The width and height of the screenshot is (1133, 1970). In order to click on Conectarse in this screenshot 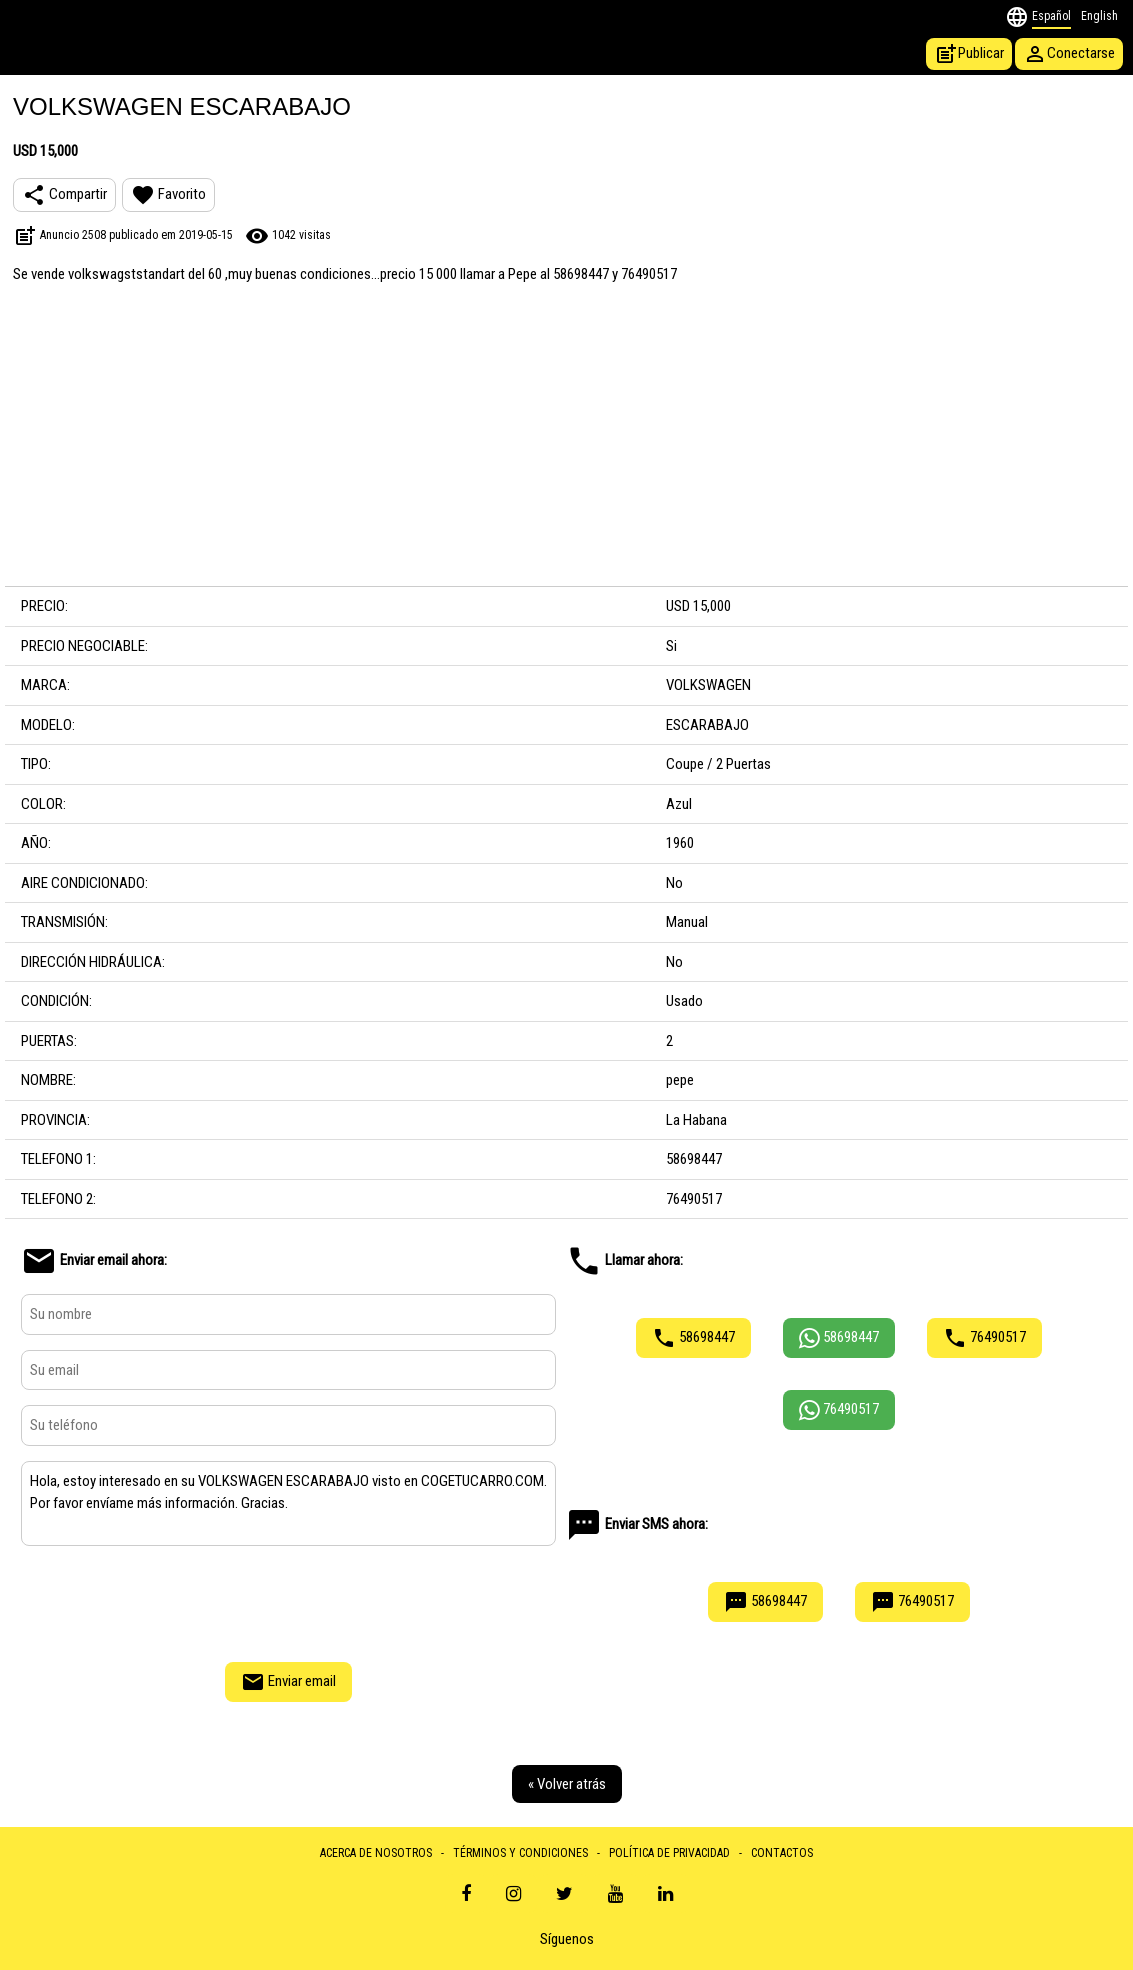, I will do `click(1069, 54)`.